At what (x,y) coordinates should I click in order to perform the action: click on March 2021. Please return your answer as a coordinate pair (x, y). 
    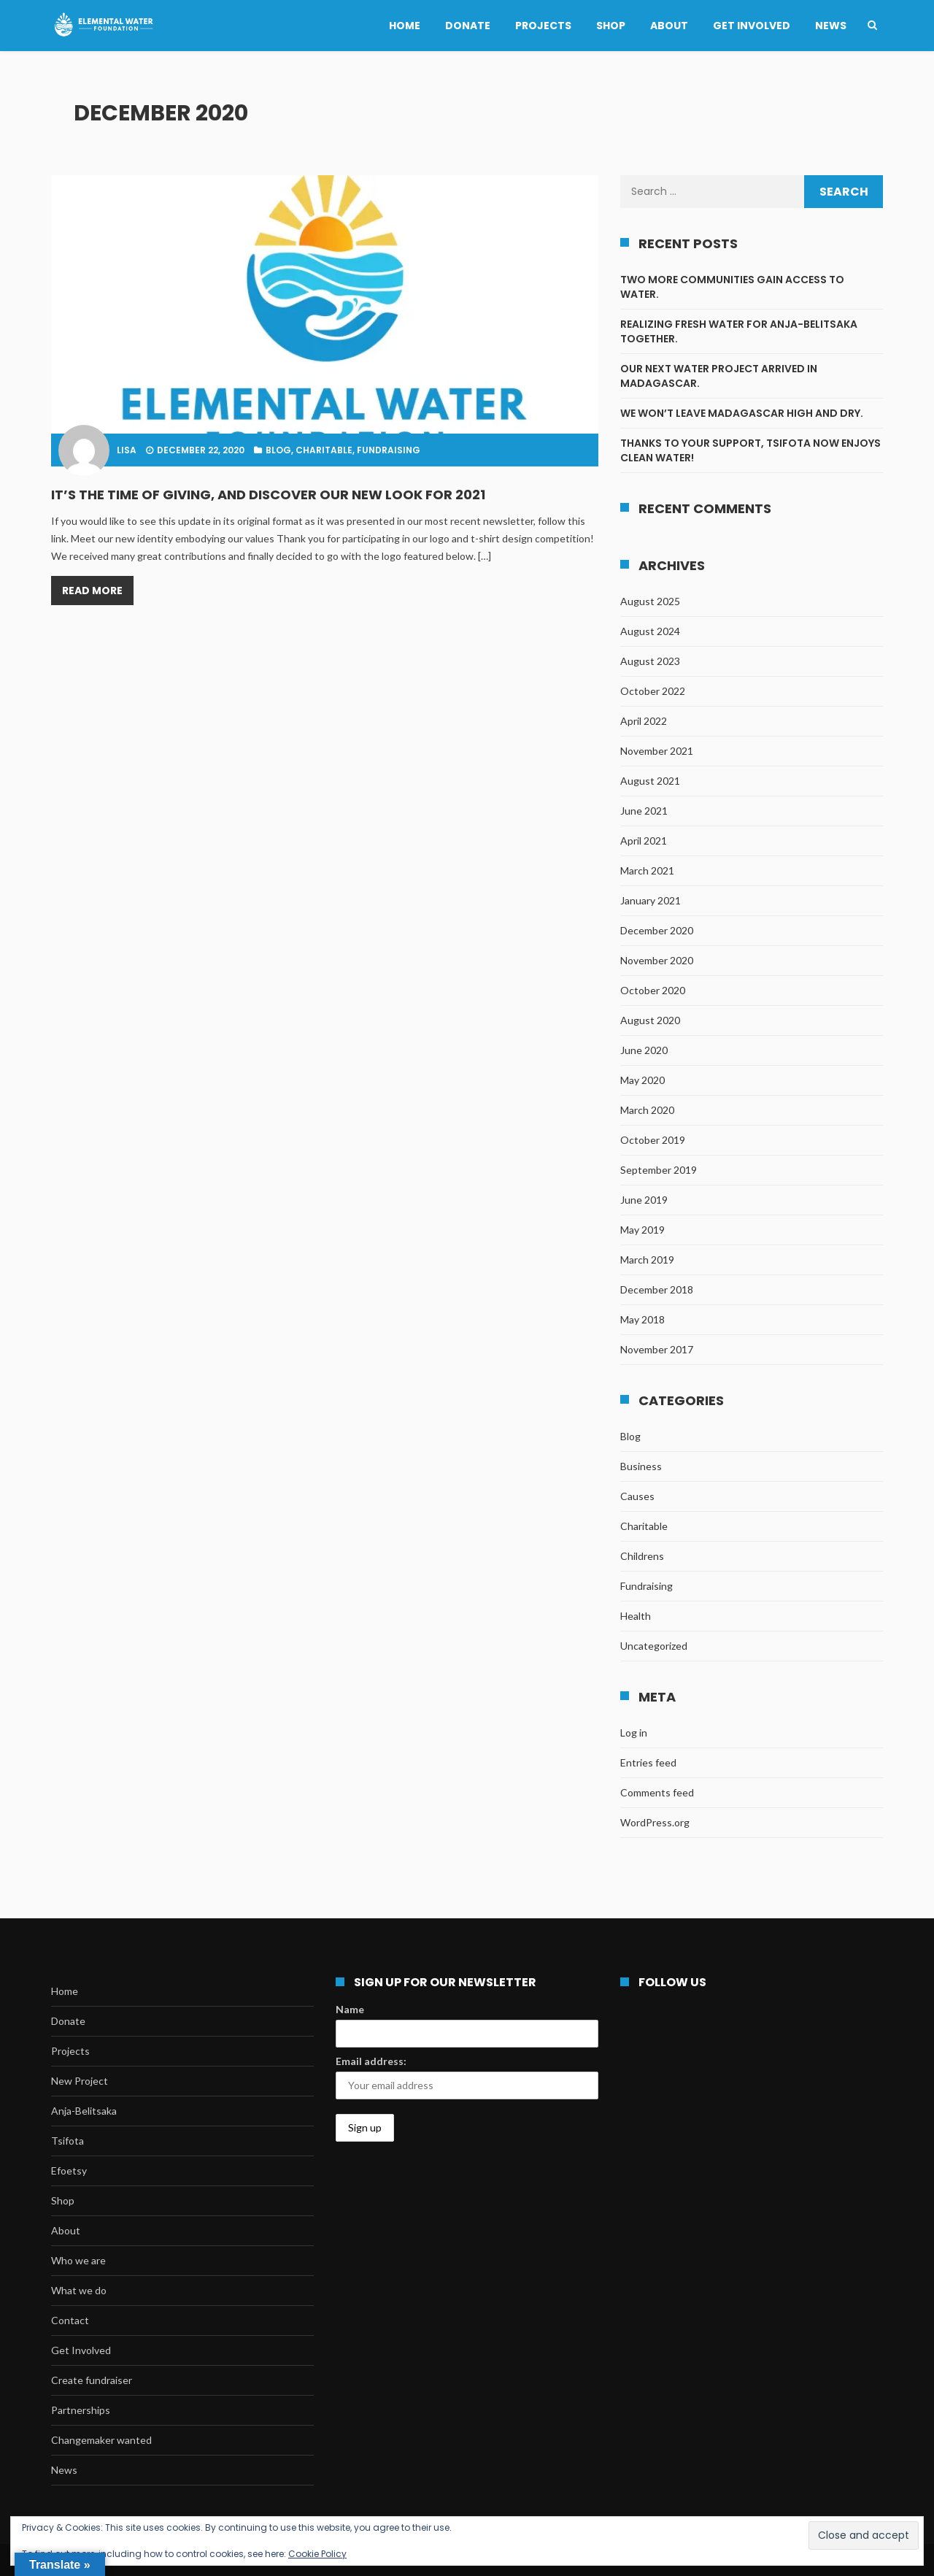
    Looking at the image, I should click on (647, 870).